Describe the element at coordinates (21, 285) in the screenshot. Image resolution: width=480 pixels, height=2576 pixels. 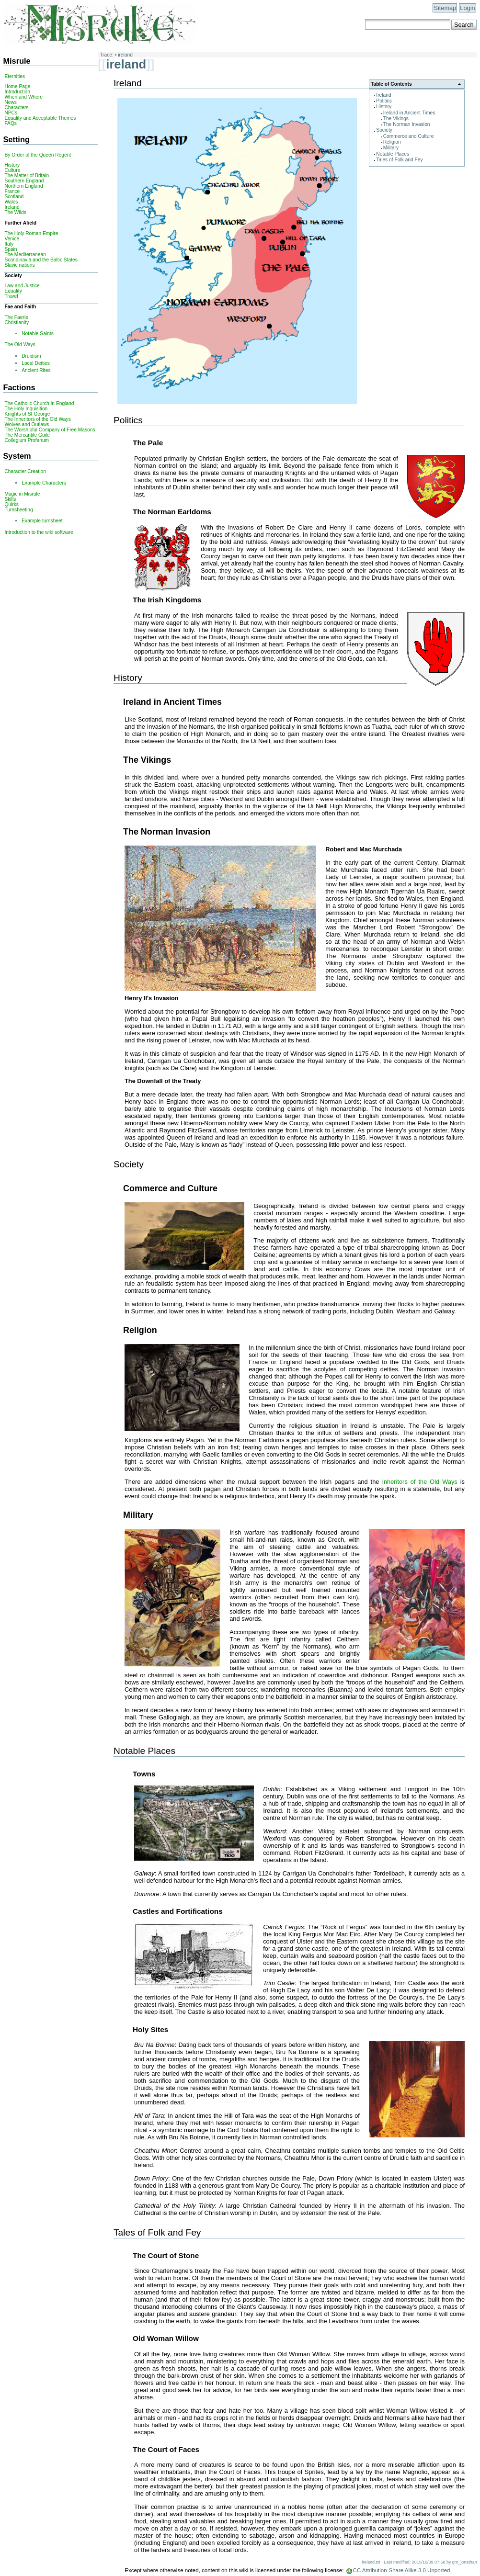
I see `Law and Justice` at that location.